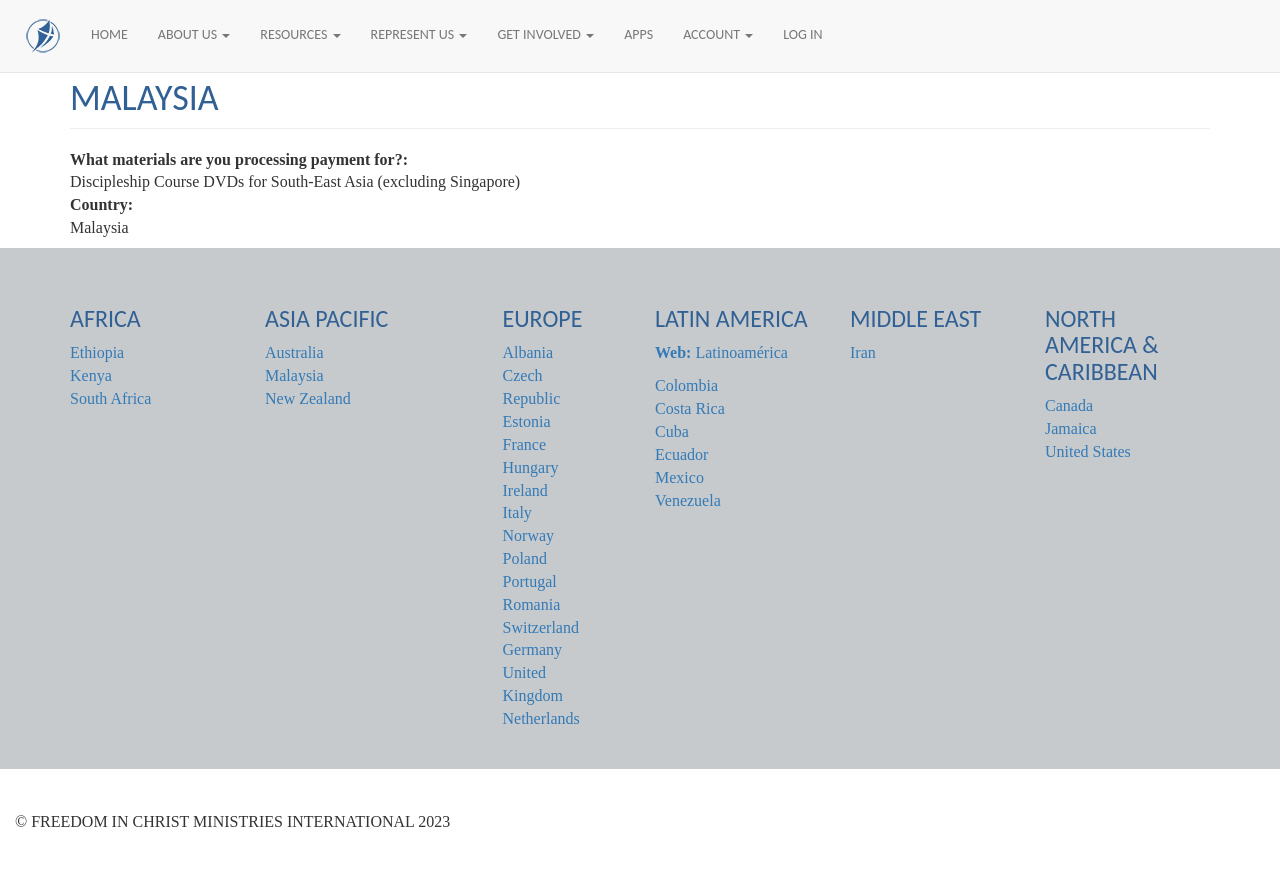  What do you see at coordinates (528, 352) in the screenshot?
I see `Albania` at bounding box center [528, 352].